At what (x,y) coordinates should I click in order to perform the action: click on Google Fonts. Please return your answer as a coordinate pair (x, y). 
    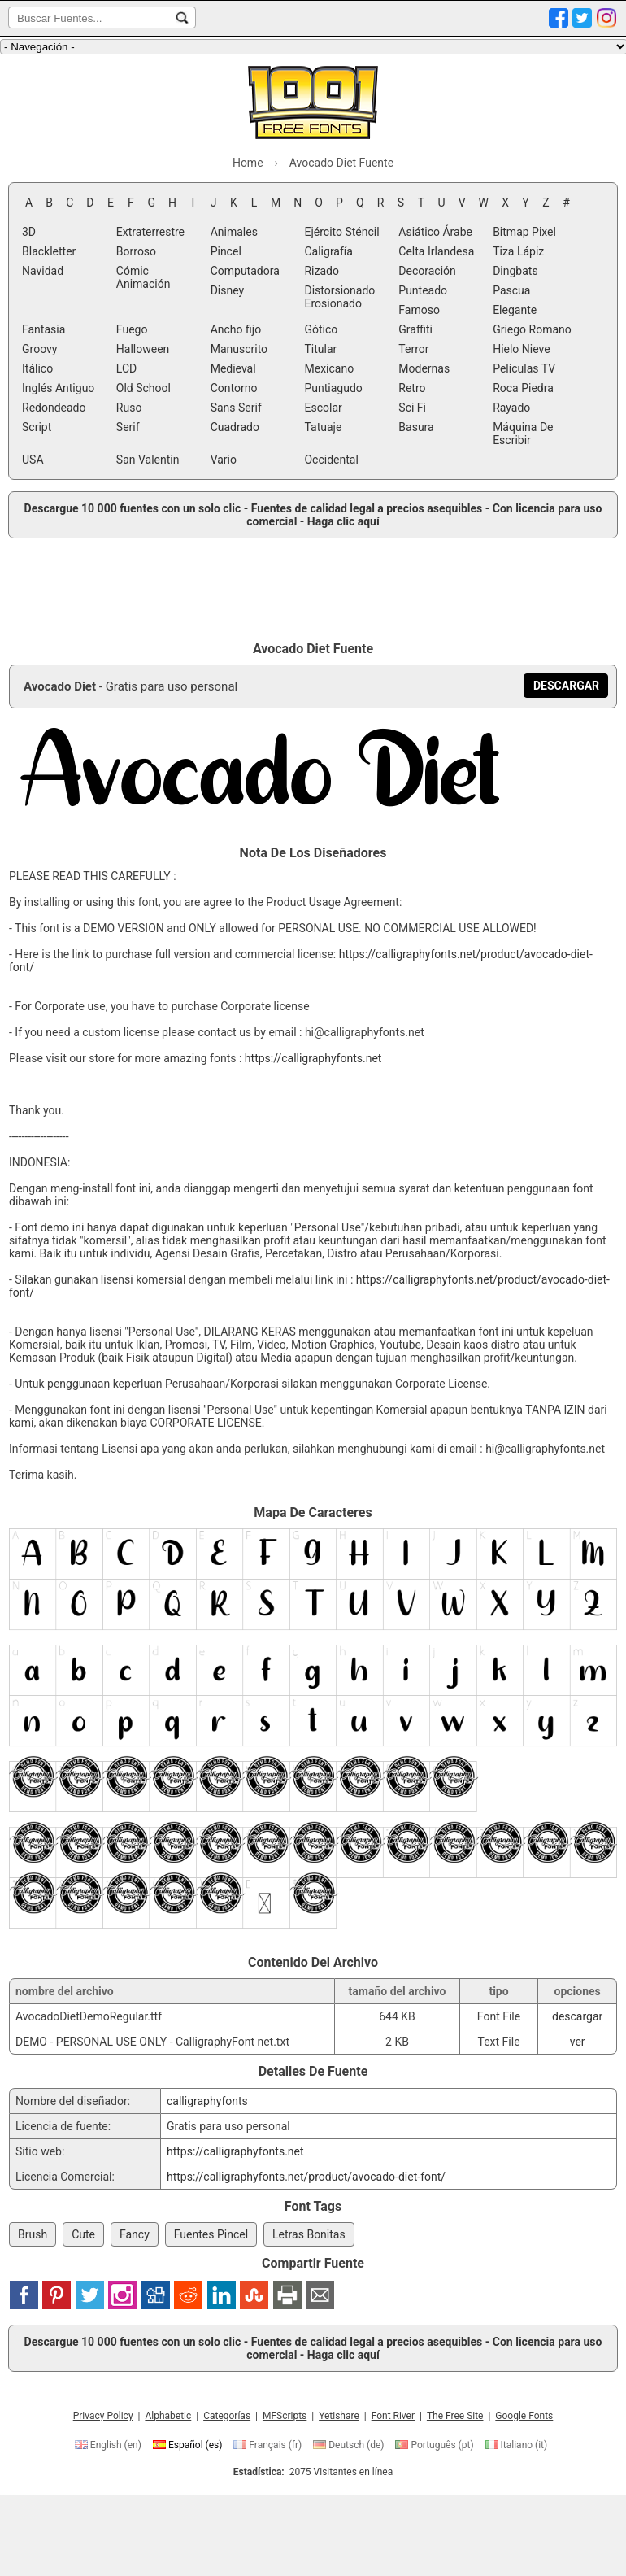
    Looking at the image, I should click on (524, 2415).